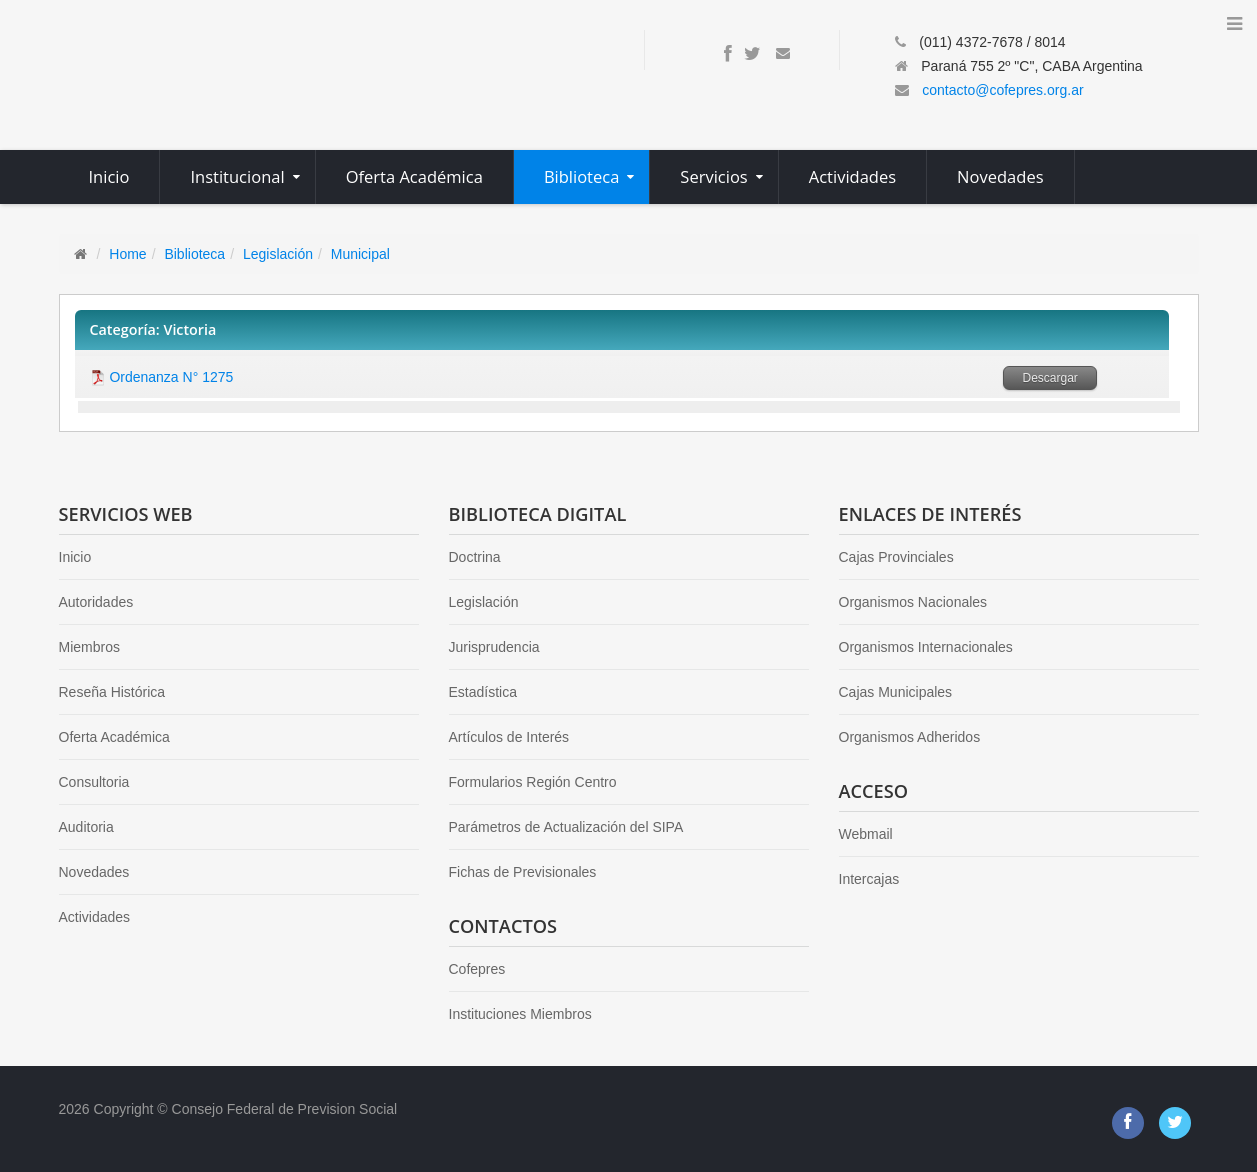 This screenshot has width=1257, height=1172. What do you see at coordinates (95, 917) in the screenshot?
I see `Actividades` at bounding box center [95, 917].